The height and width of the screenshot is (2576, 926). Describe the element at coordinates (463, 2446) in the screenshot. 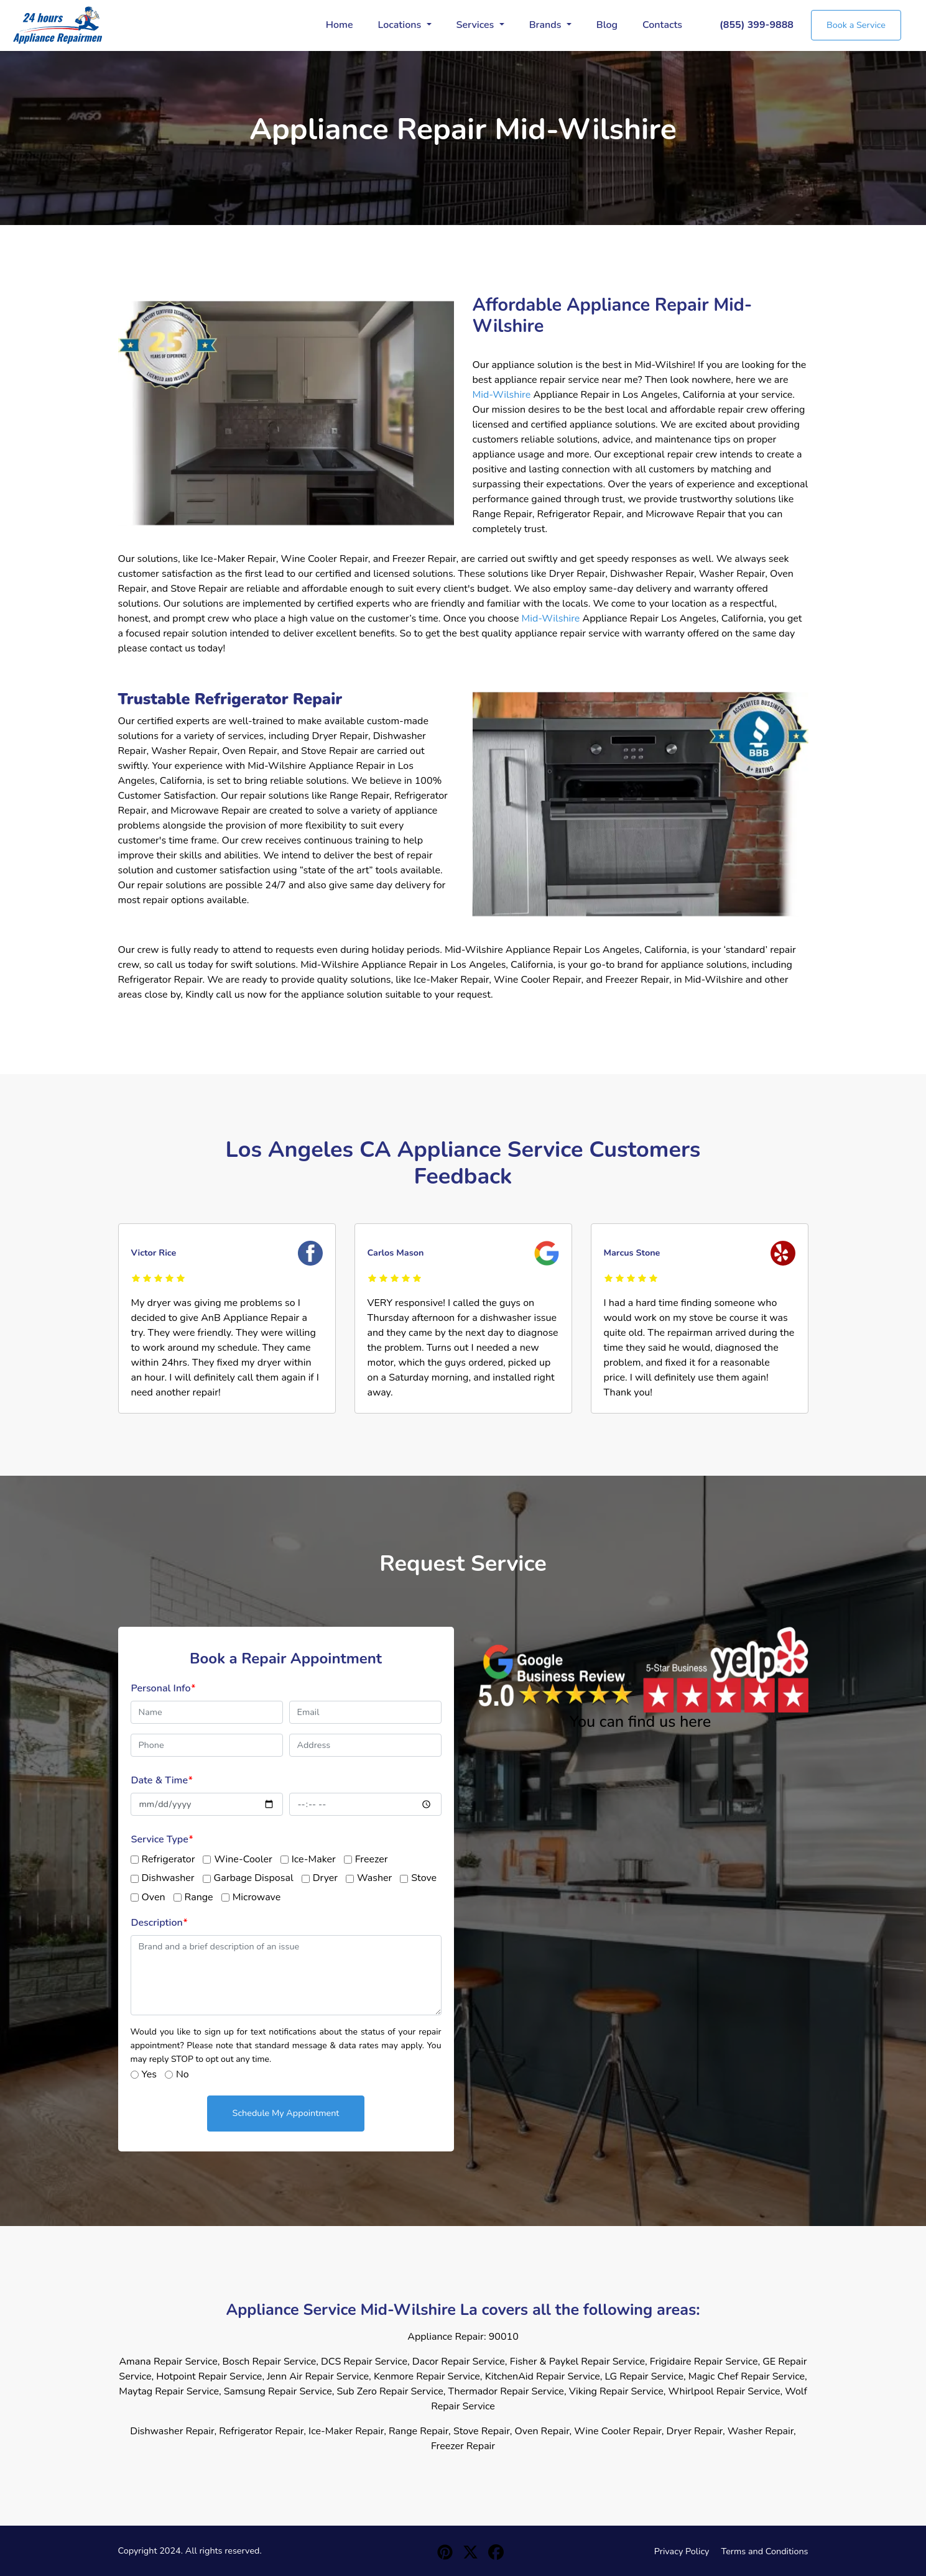

I see `Freezer Repair` at that location.